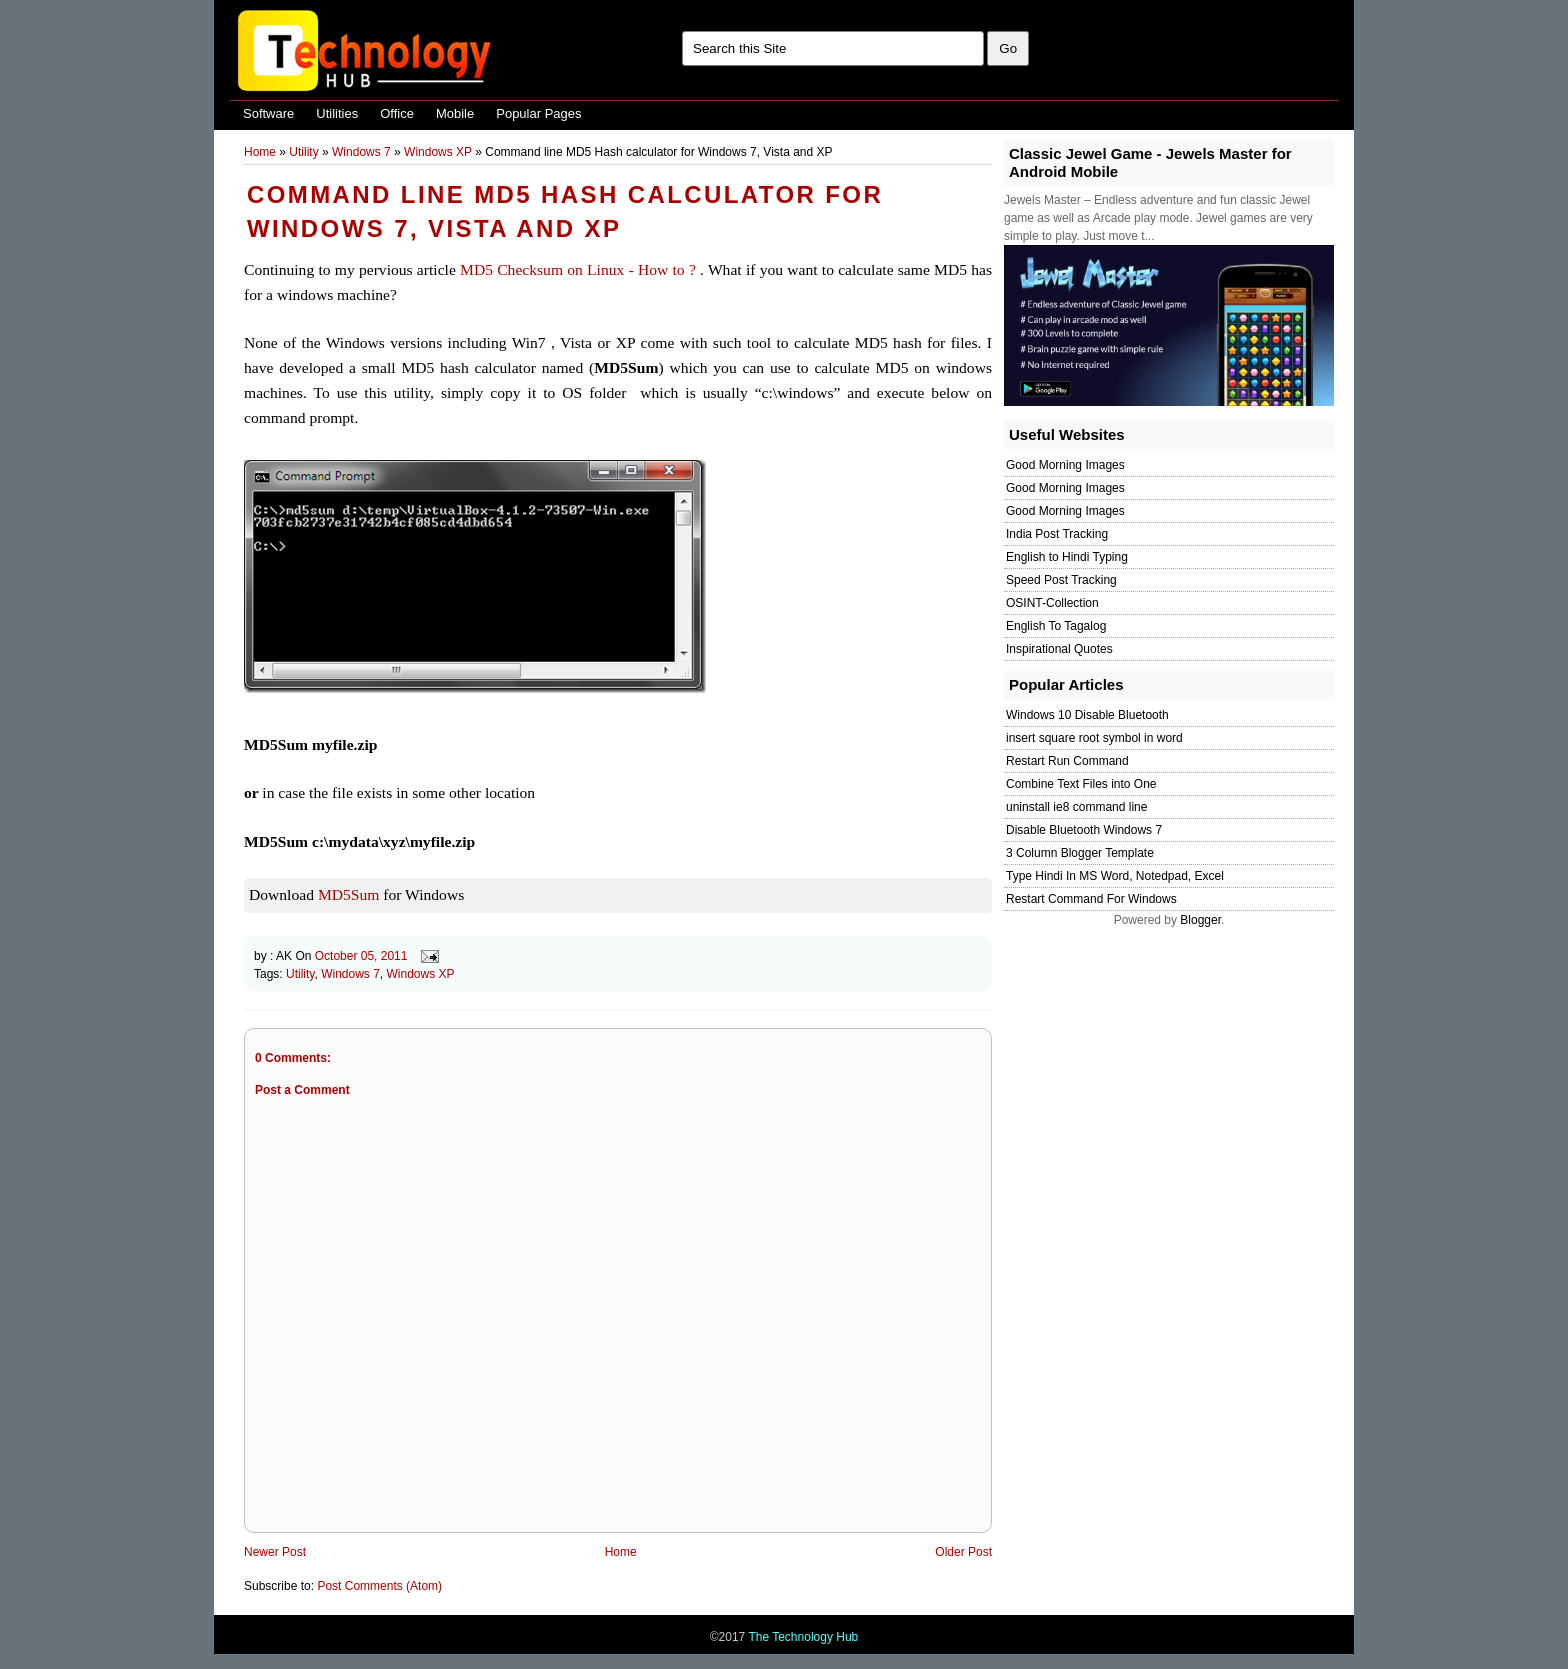 The height and width of the screenshot is (1669, 1568). What do you see at coordinates (455, 113) in the screenshot?
I see `Mobile` at bounding box center [455, 113].